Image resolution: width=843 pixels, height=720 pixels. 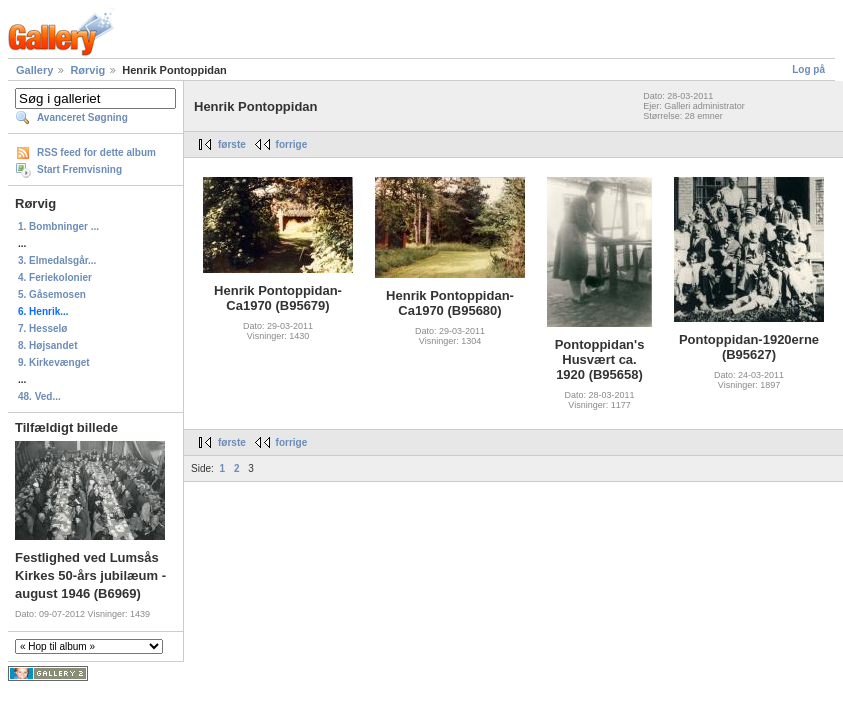 I want to click on 4. Feriekolonier, so click(x=55, y=277).